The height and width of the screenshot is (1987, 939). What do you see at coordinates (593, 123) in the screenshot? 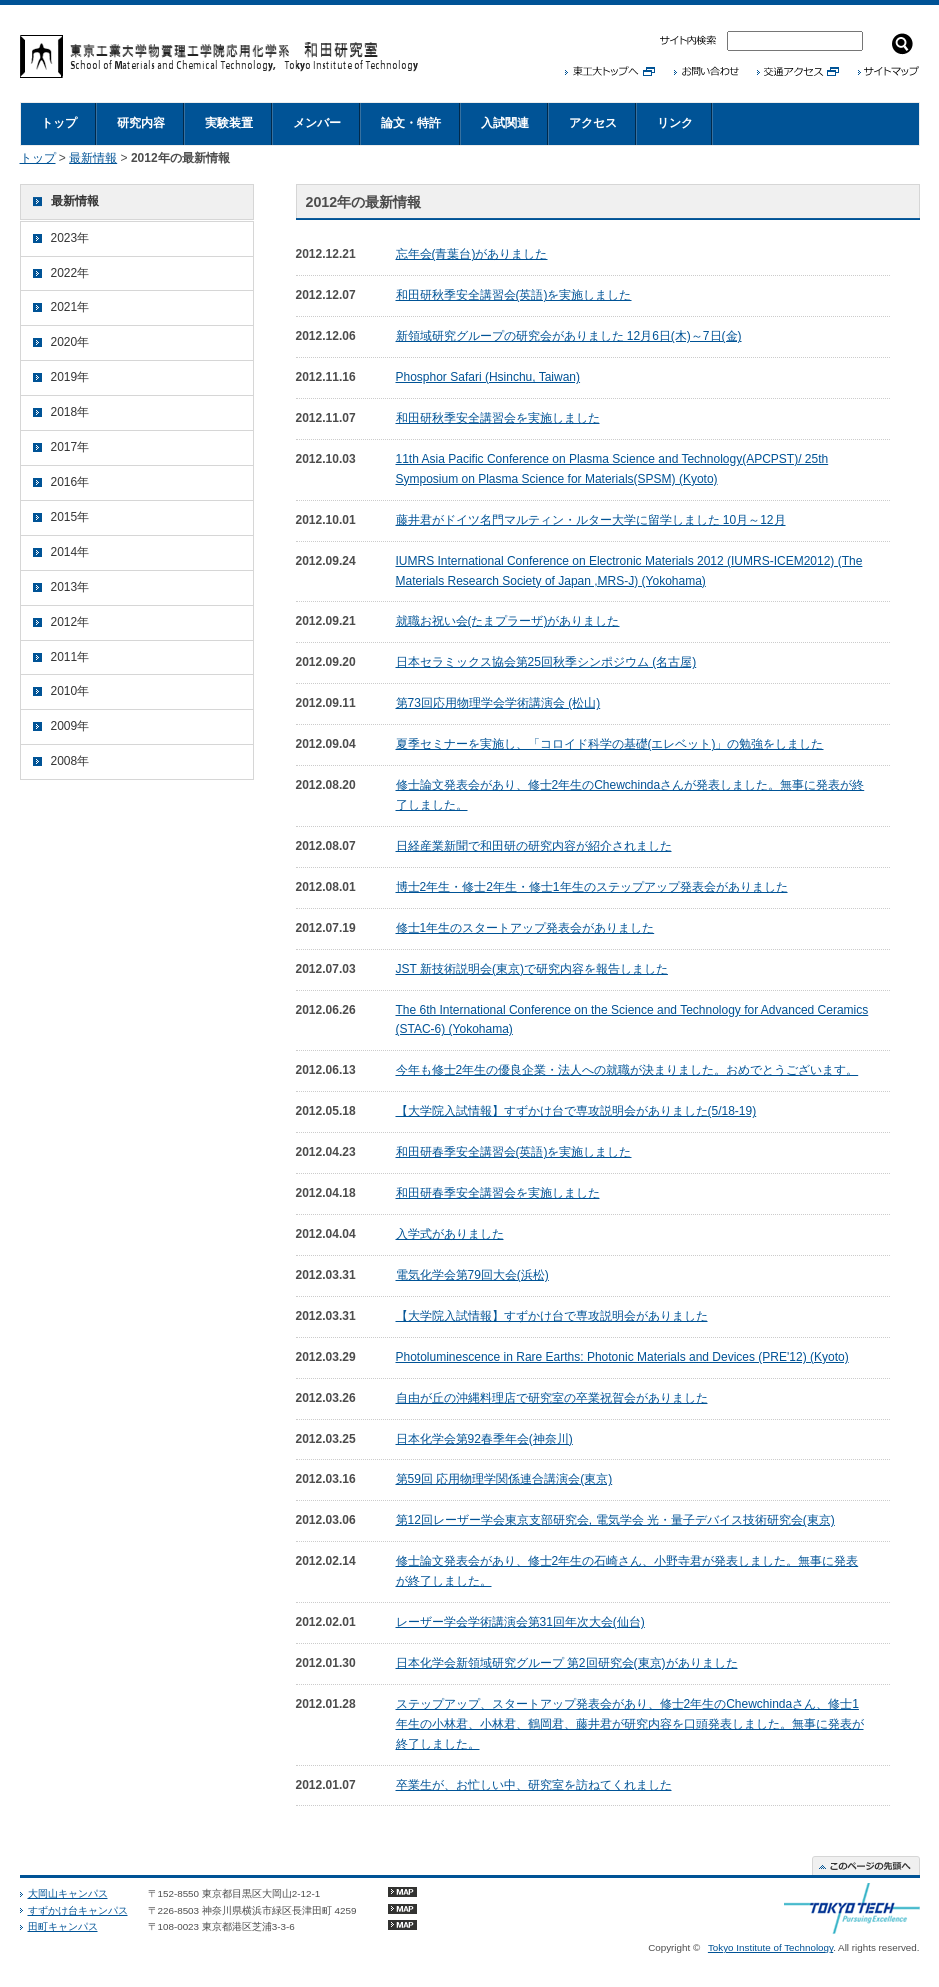
I see `アクセス` at bounding box center [593, 123].